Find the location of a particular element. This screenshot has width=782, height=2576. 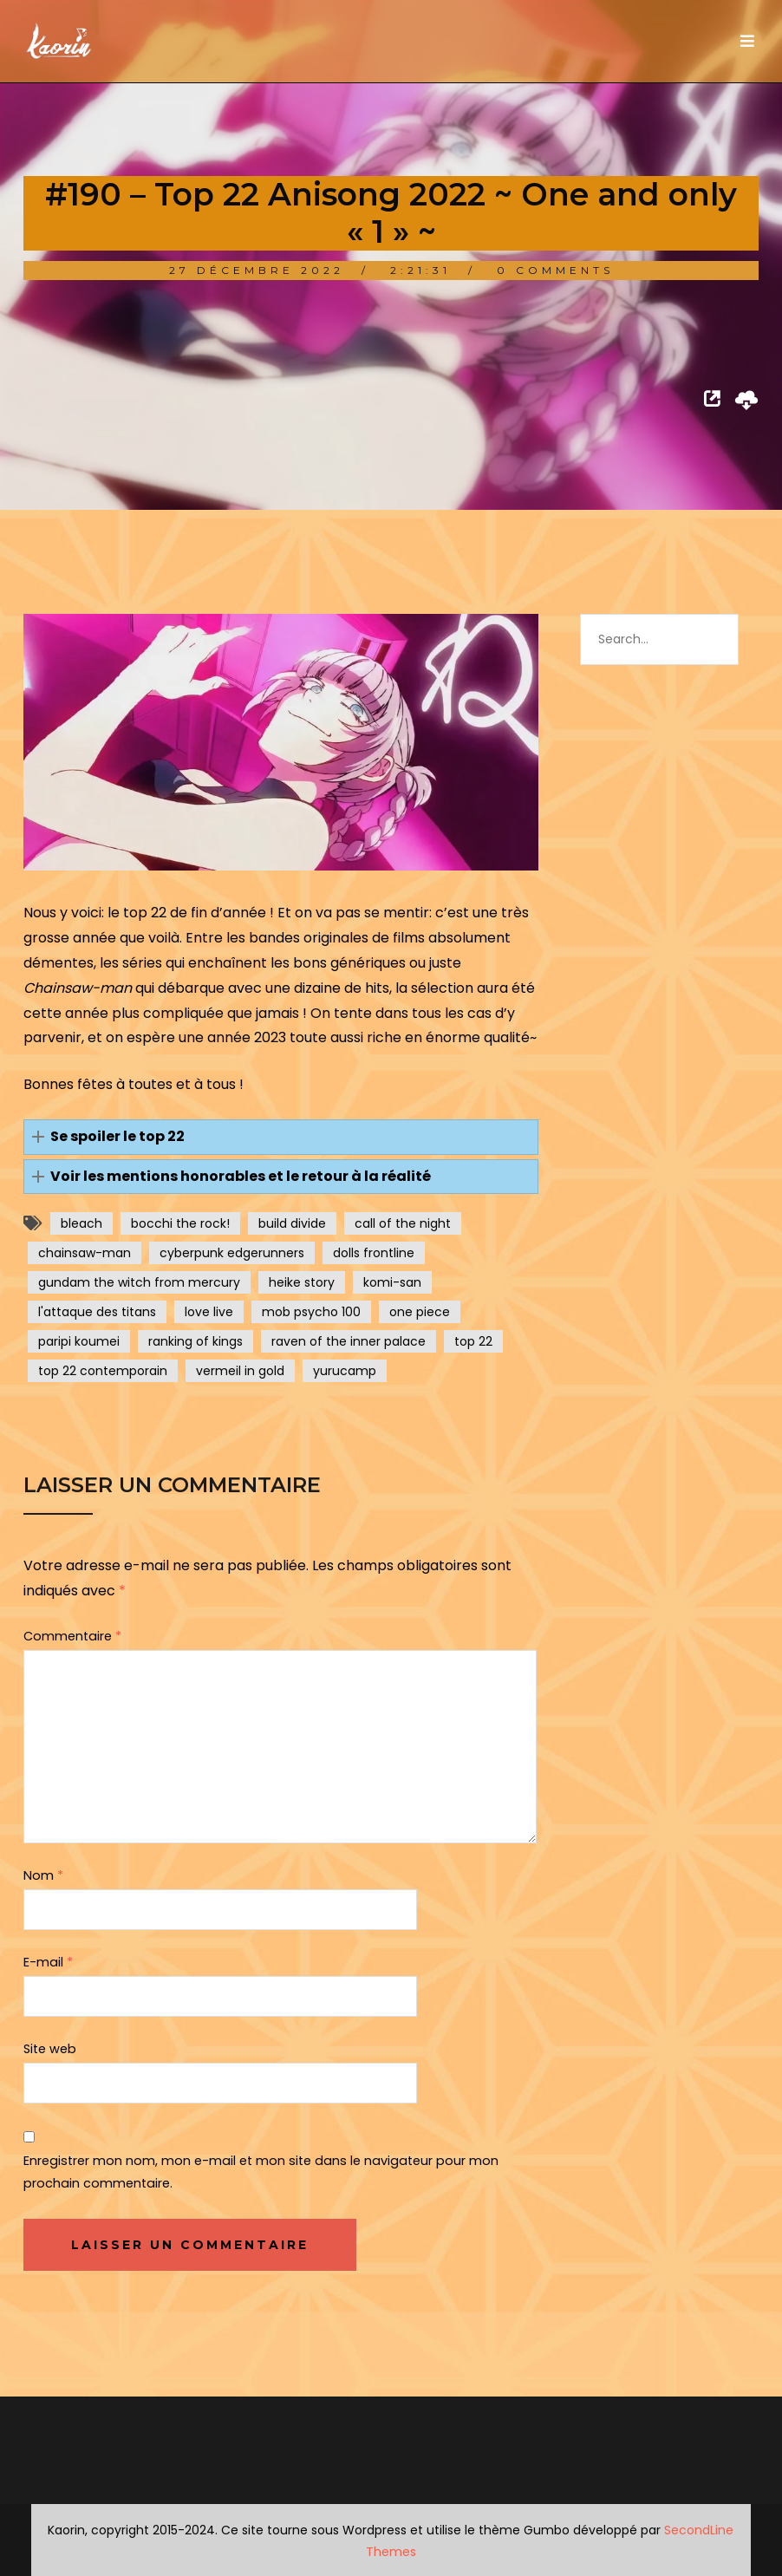

Site web is located at coordinates (49, 2049).